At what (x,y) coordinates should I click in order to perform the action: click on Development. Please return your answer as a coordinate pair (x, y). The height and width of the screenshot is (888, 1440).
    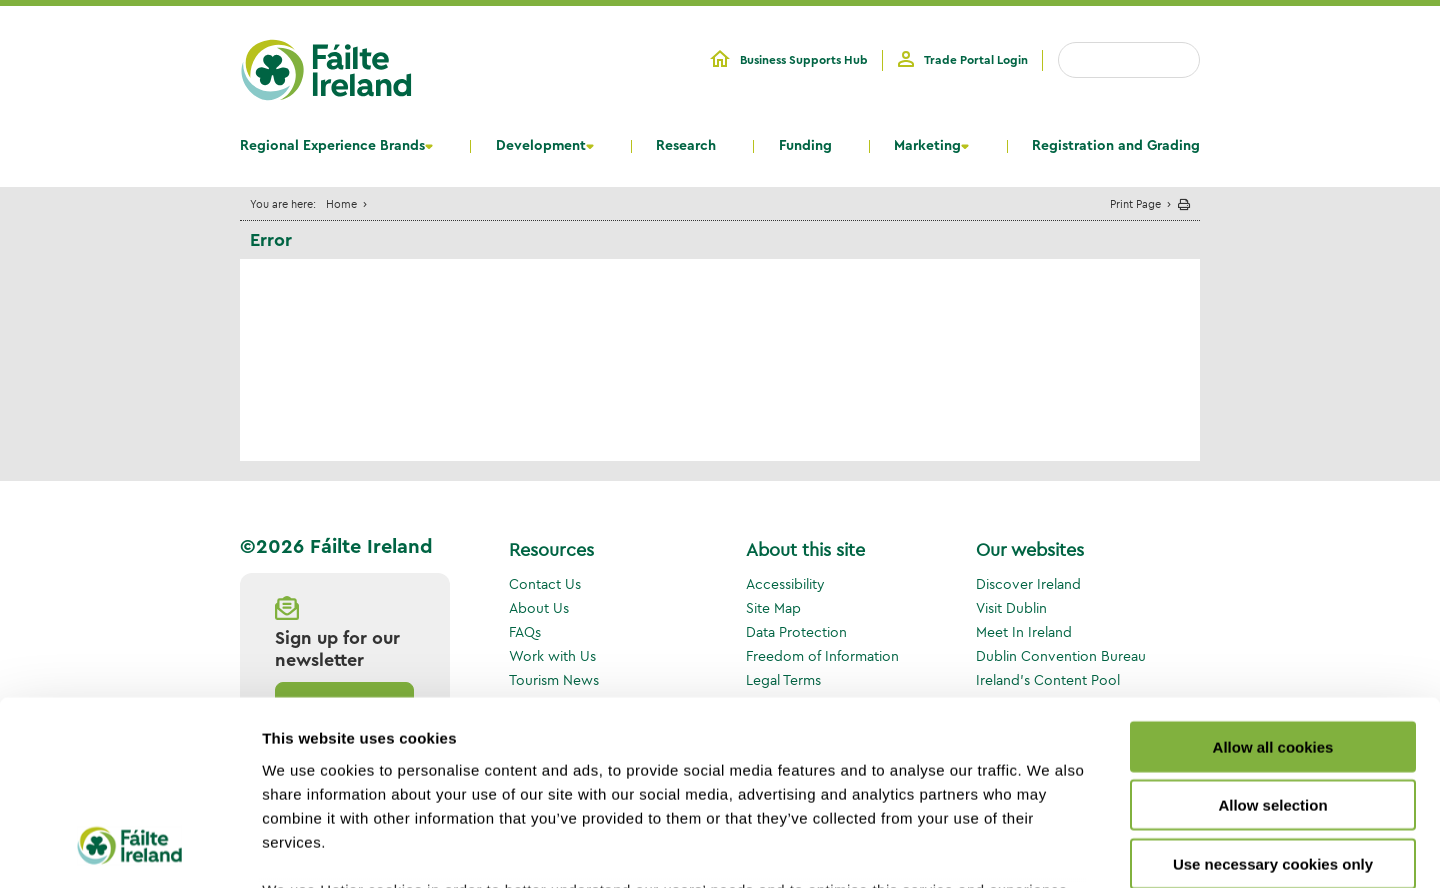
    Looking at the image, I should click on (541, 146).